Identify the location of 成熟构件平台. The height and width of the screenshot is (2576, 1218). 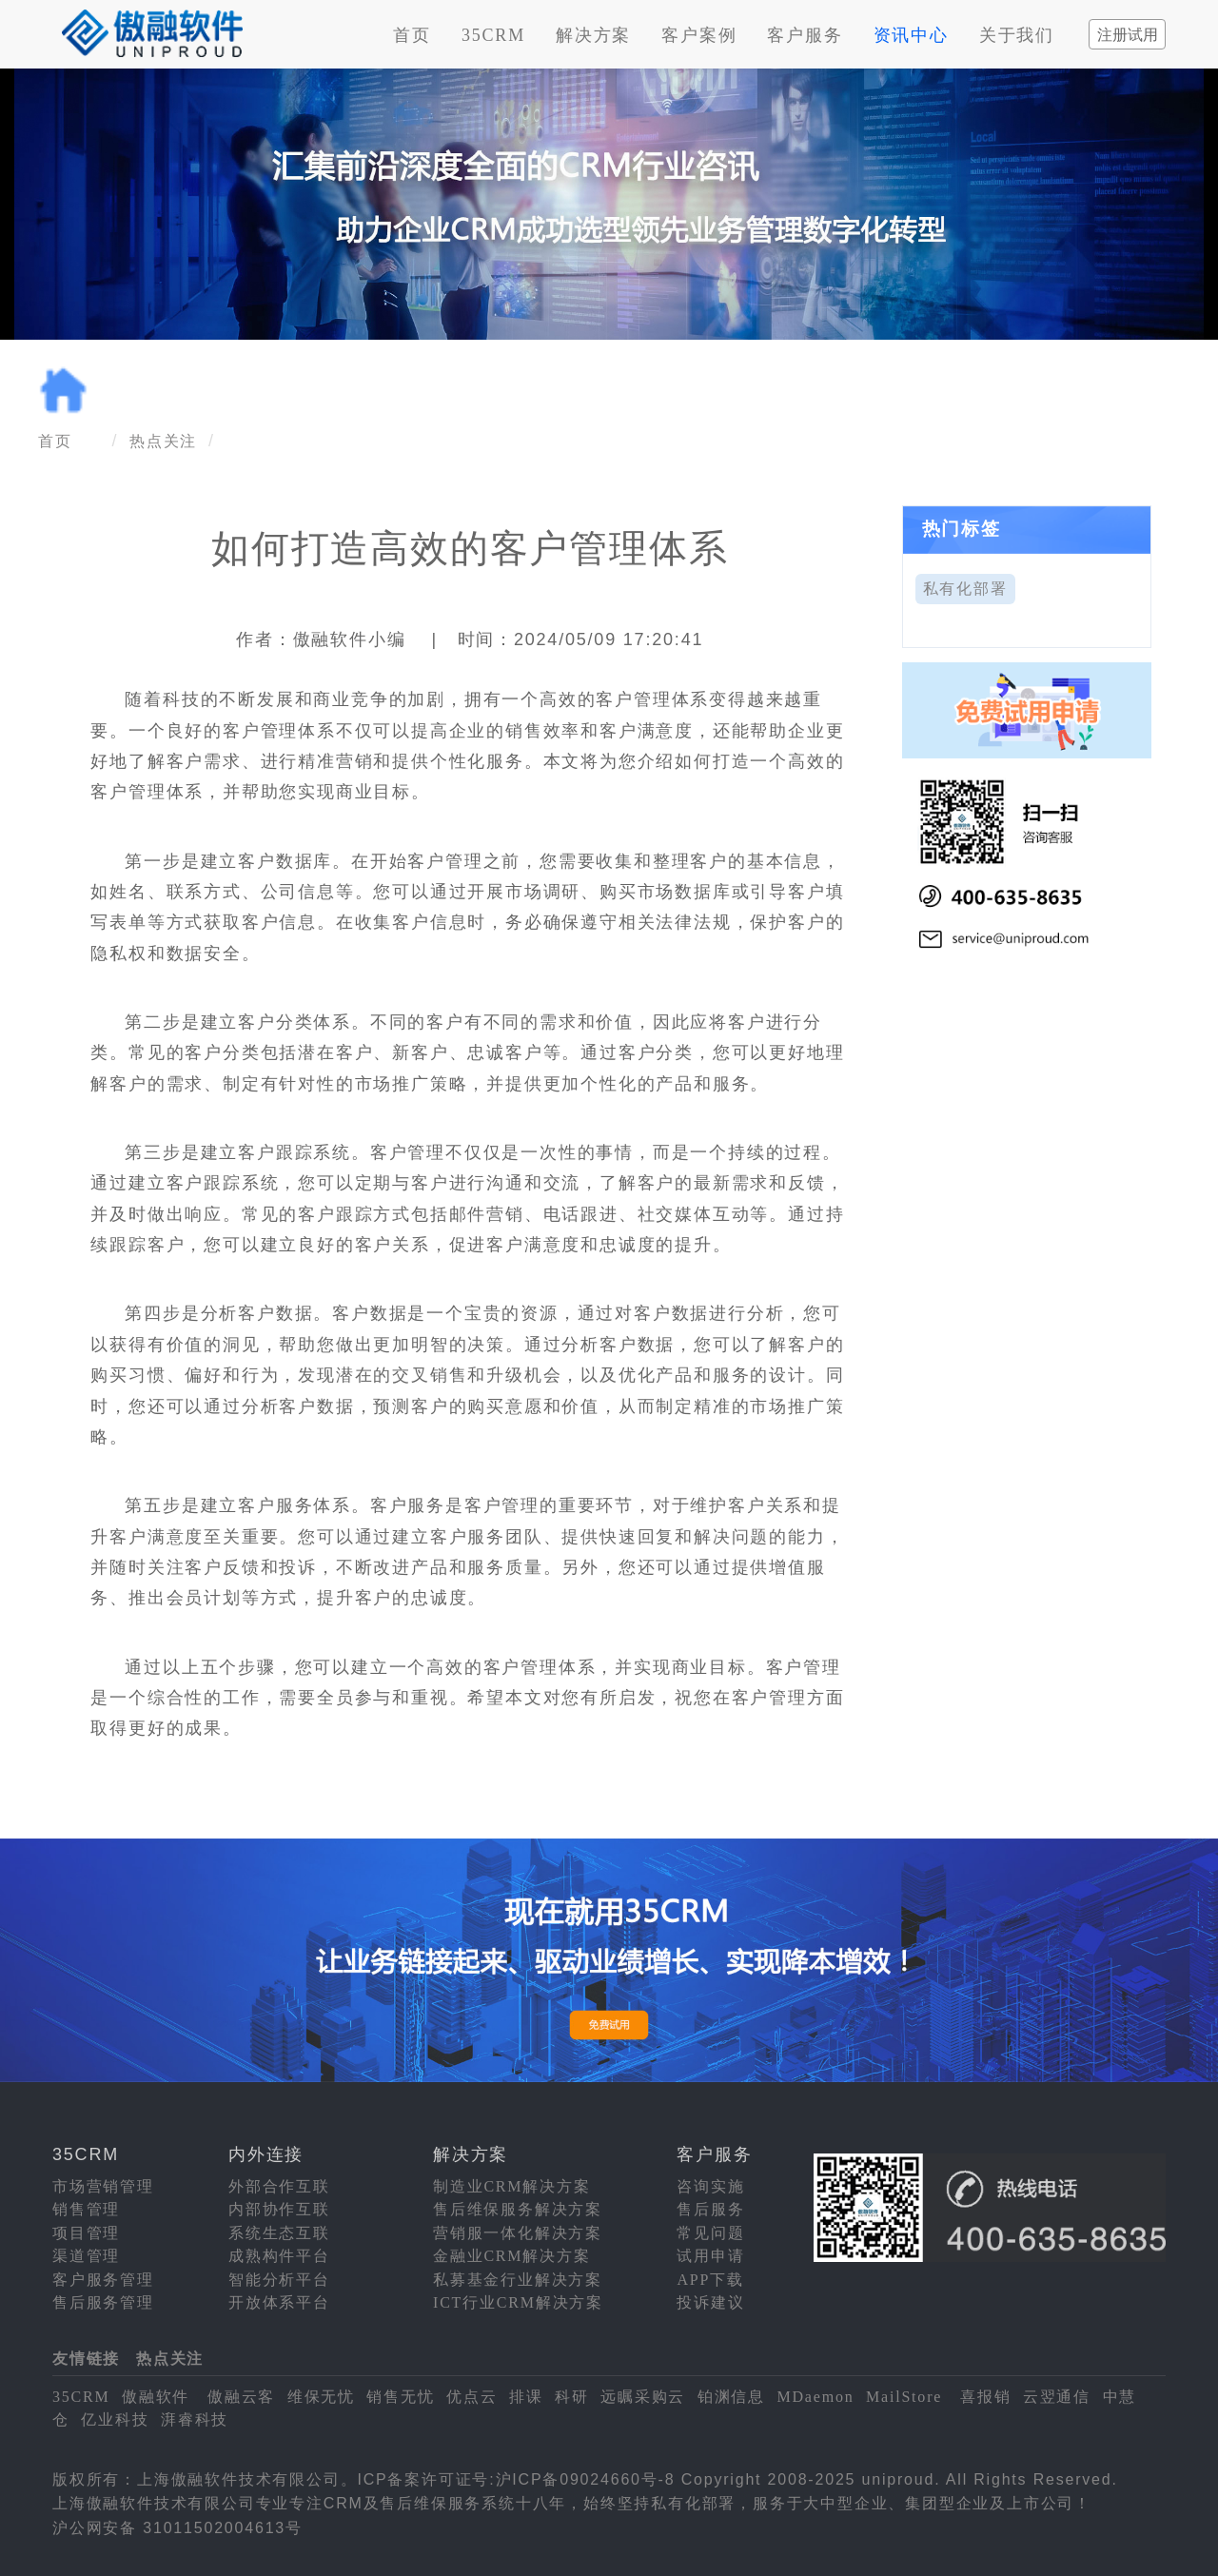
(279, 2256).